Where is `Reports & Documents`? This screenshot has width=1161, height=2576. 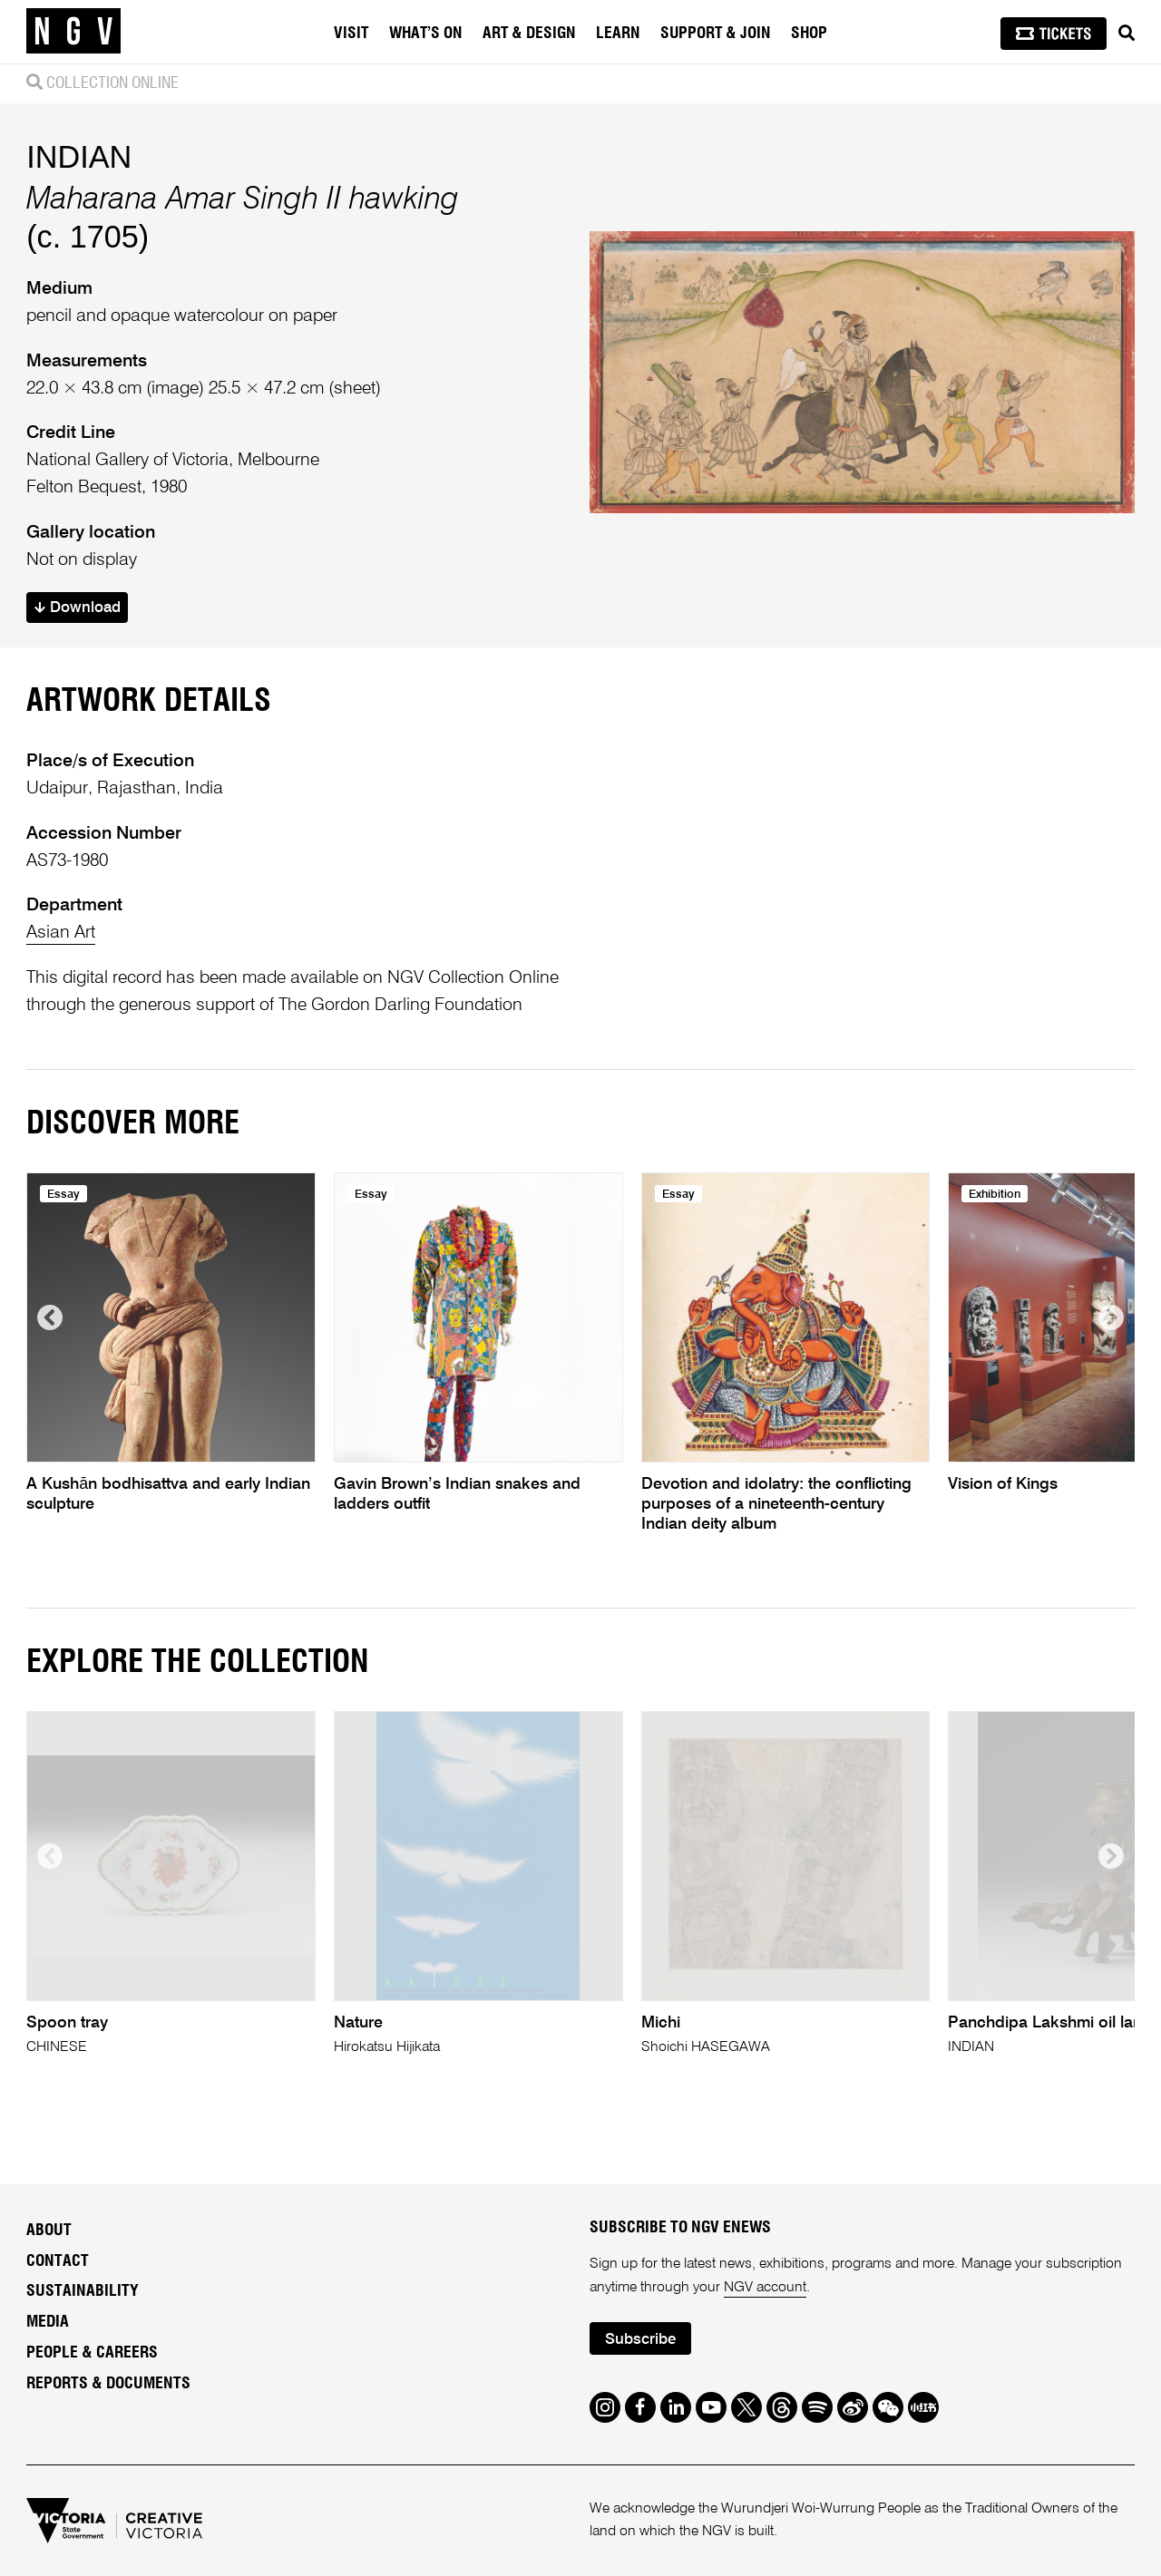 Reports & Documents is located at coordinates (108, 2384).